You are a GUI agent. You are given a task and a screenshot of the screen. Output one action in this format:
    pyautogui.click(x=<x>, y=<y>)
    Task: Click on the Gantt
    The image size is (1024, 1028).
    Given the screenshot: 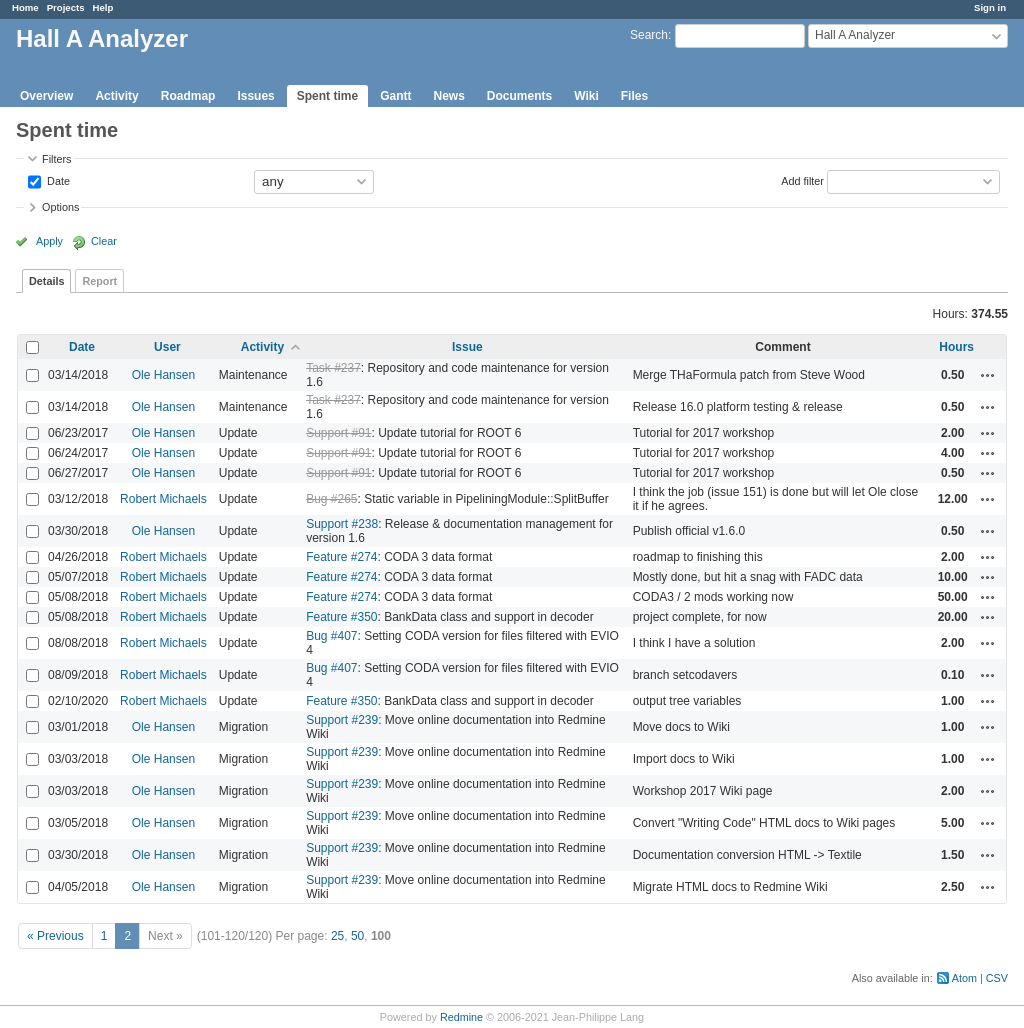 What is the action you would take?
    pyautogui.click(x=395, y=96)
    